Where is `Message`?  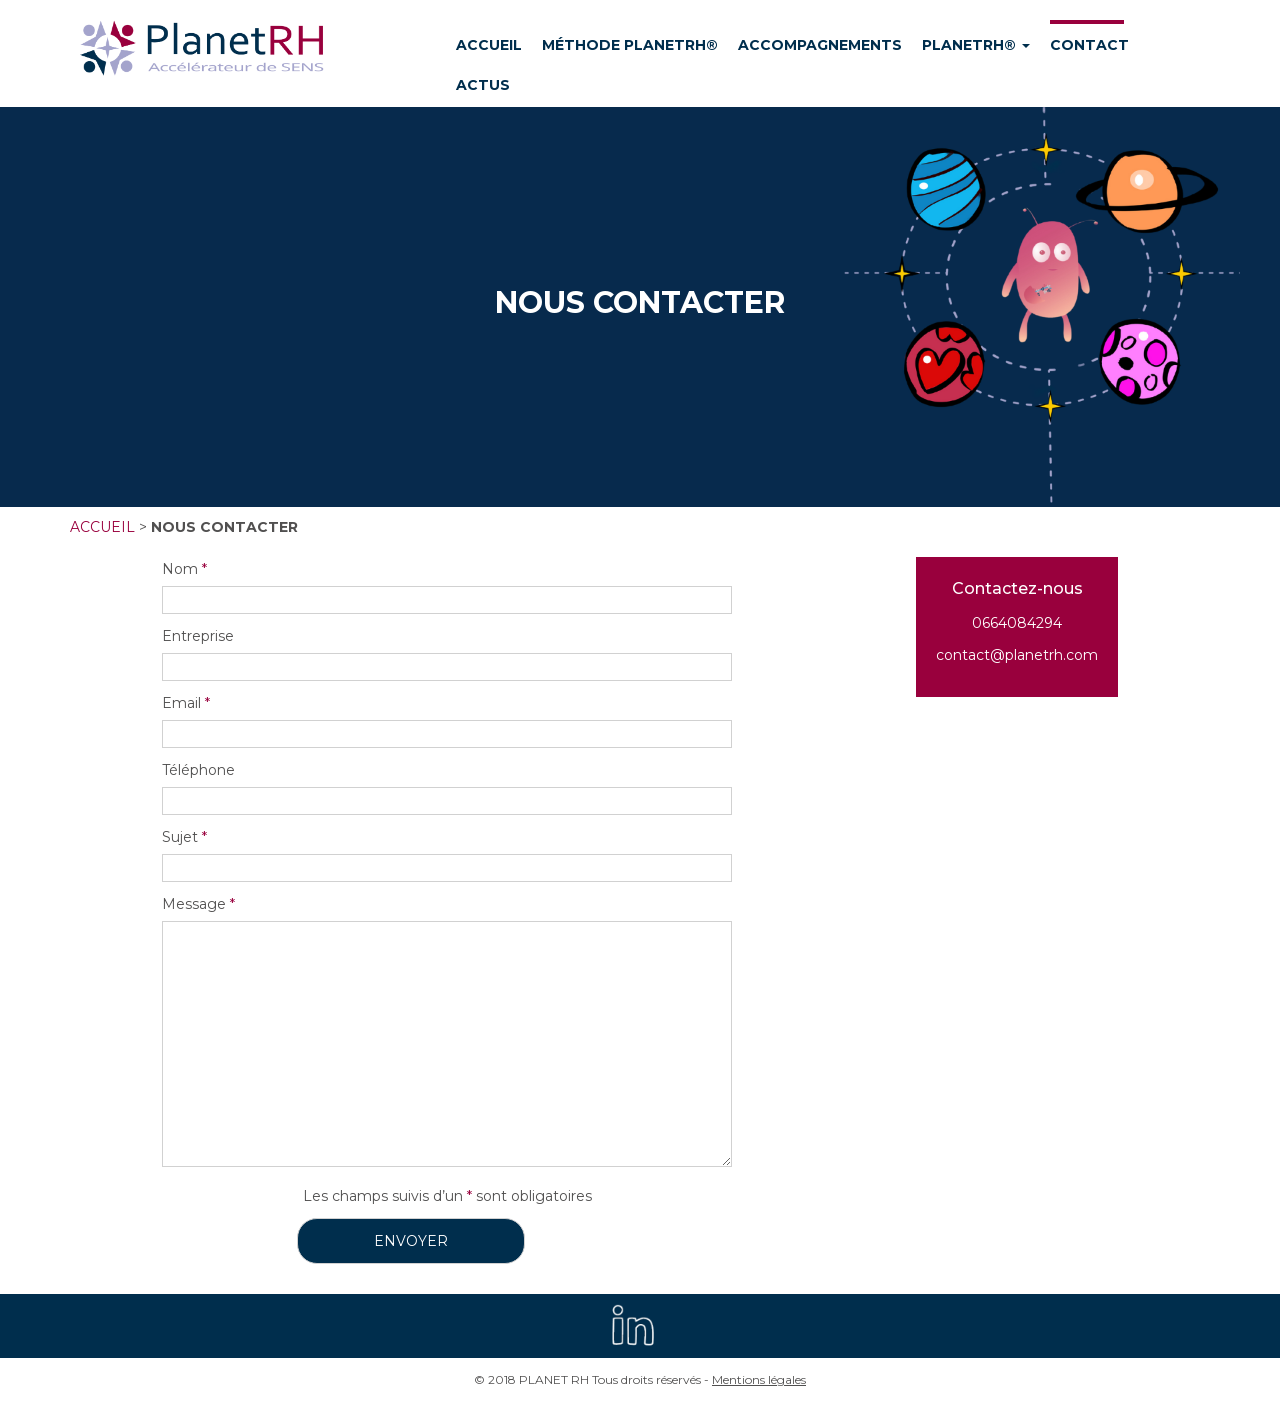
Message is located at coordinates (198, 904).